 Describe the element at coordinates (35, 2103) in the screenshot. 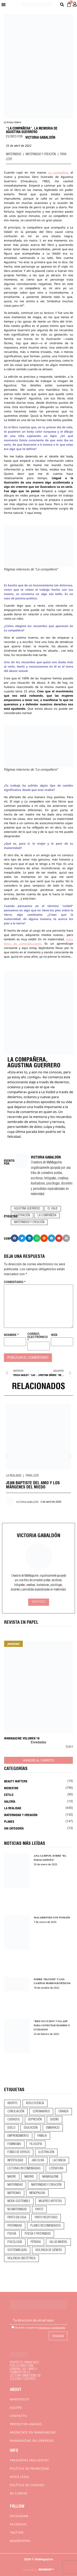

I see `adolescencia [adolescencia (16 elementos)]` at that location.